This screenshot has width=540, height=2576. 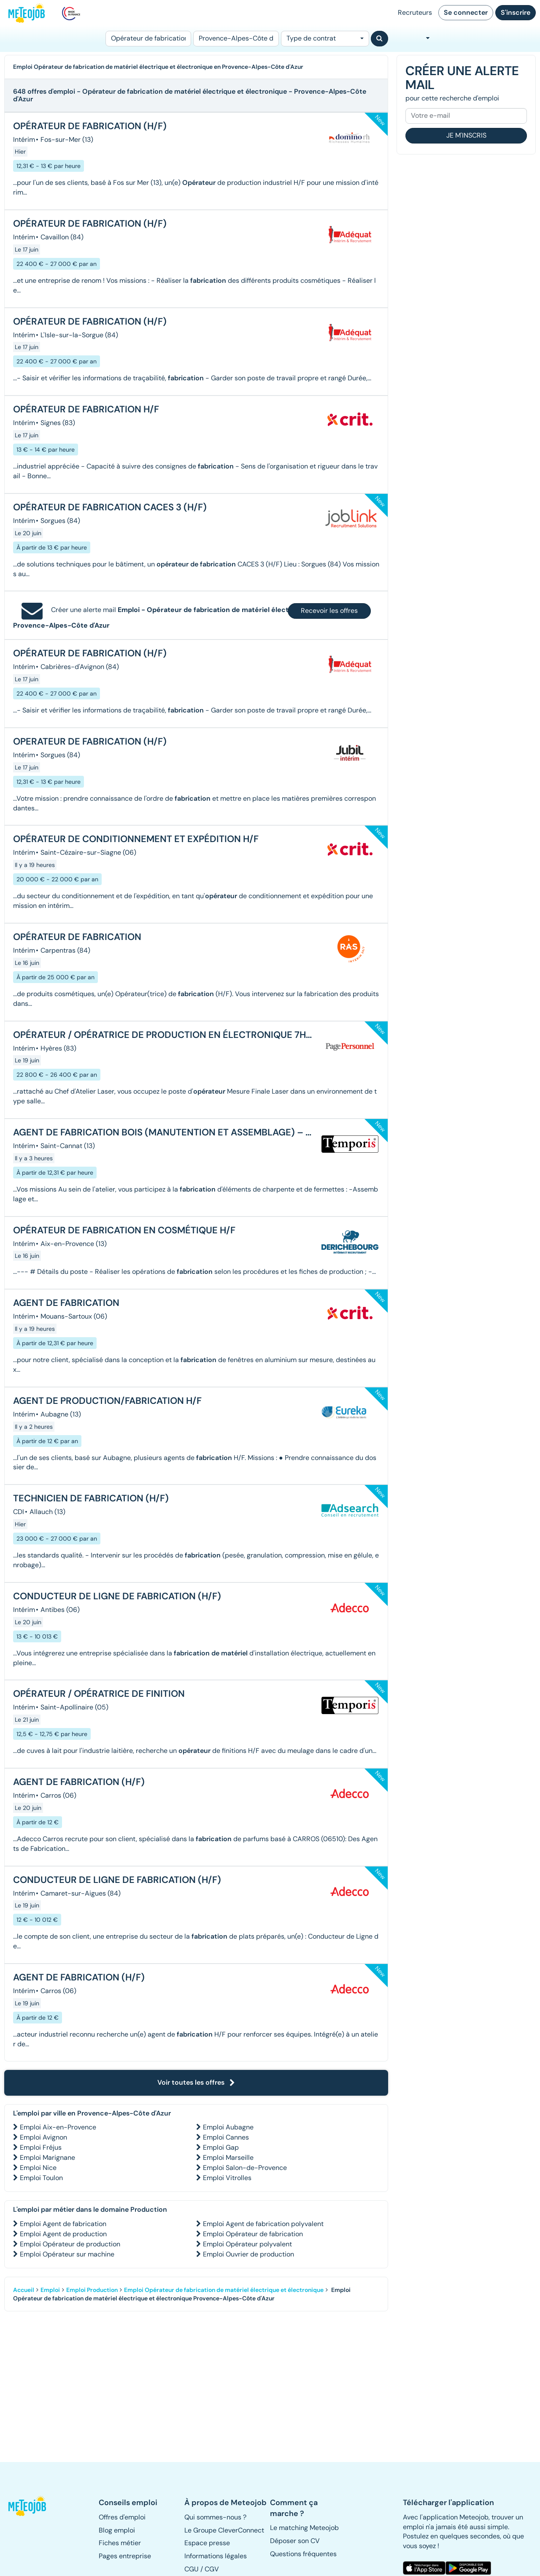 What do you see at coordinates (215, 2517) in the screenshot?
I see `Qui sommes-nous ? [button]` at bounding box center [215, 2517].